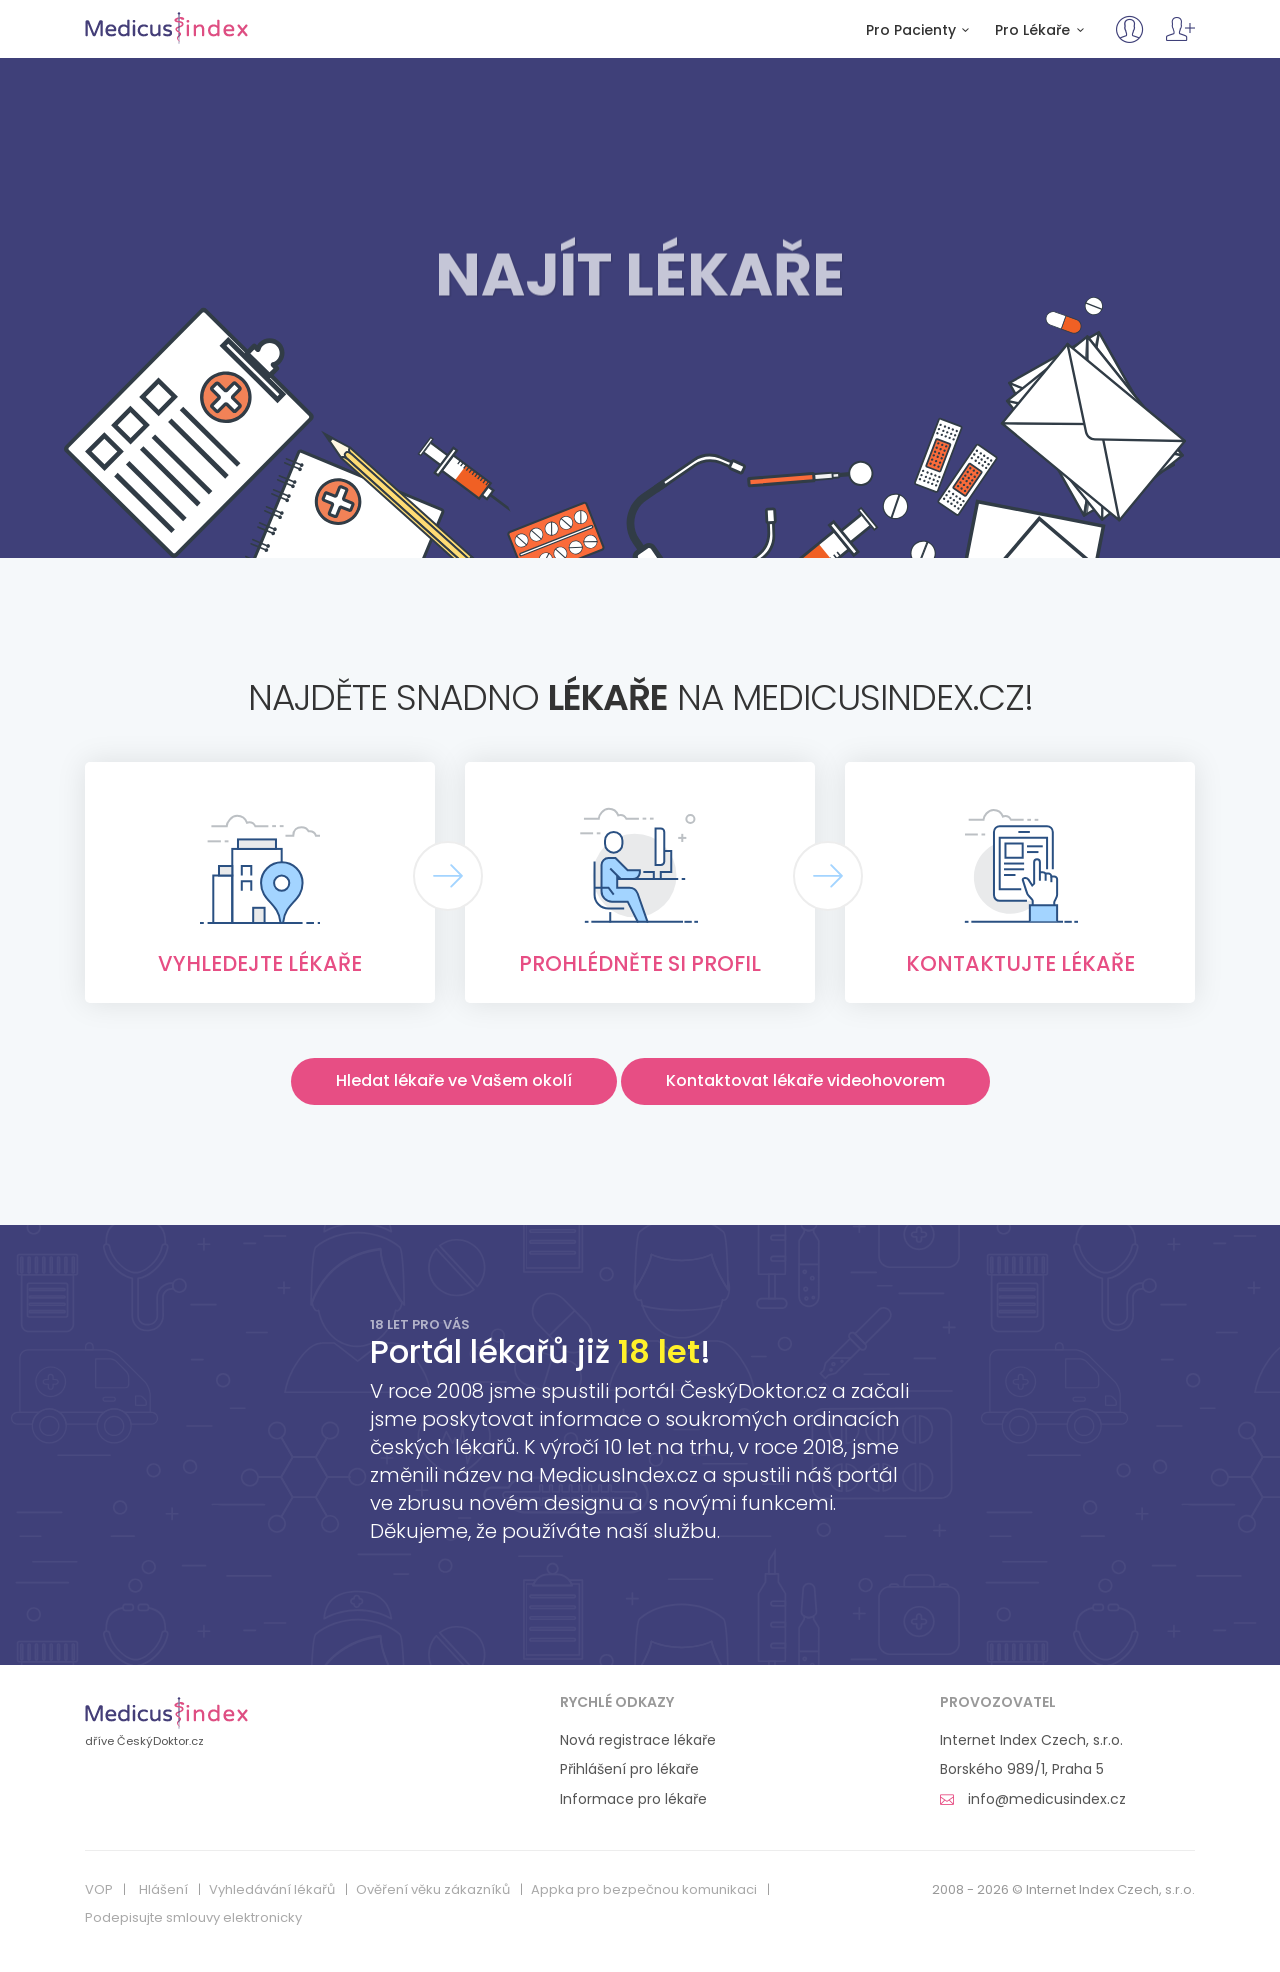 Image resolution: width=1280 pixels, height=1972 pixels. Describe the element at coordinates (629, 1769) in the screenshot. I see `Přihlášení pro lékaře` at that location.